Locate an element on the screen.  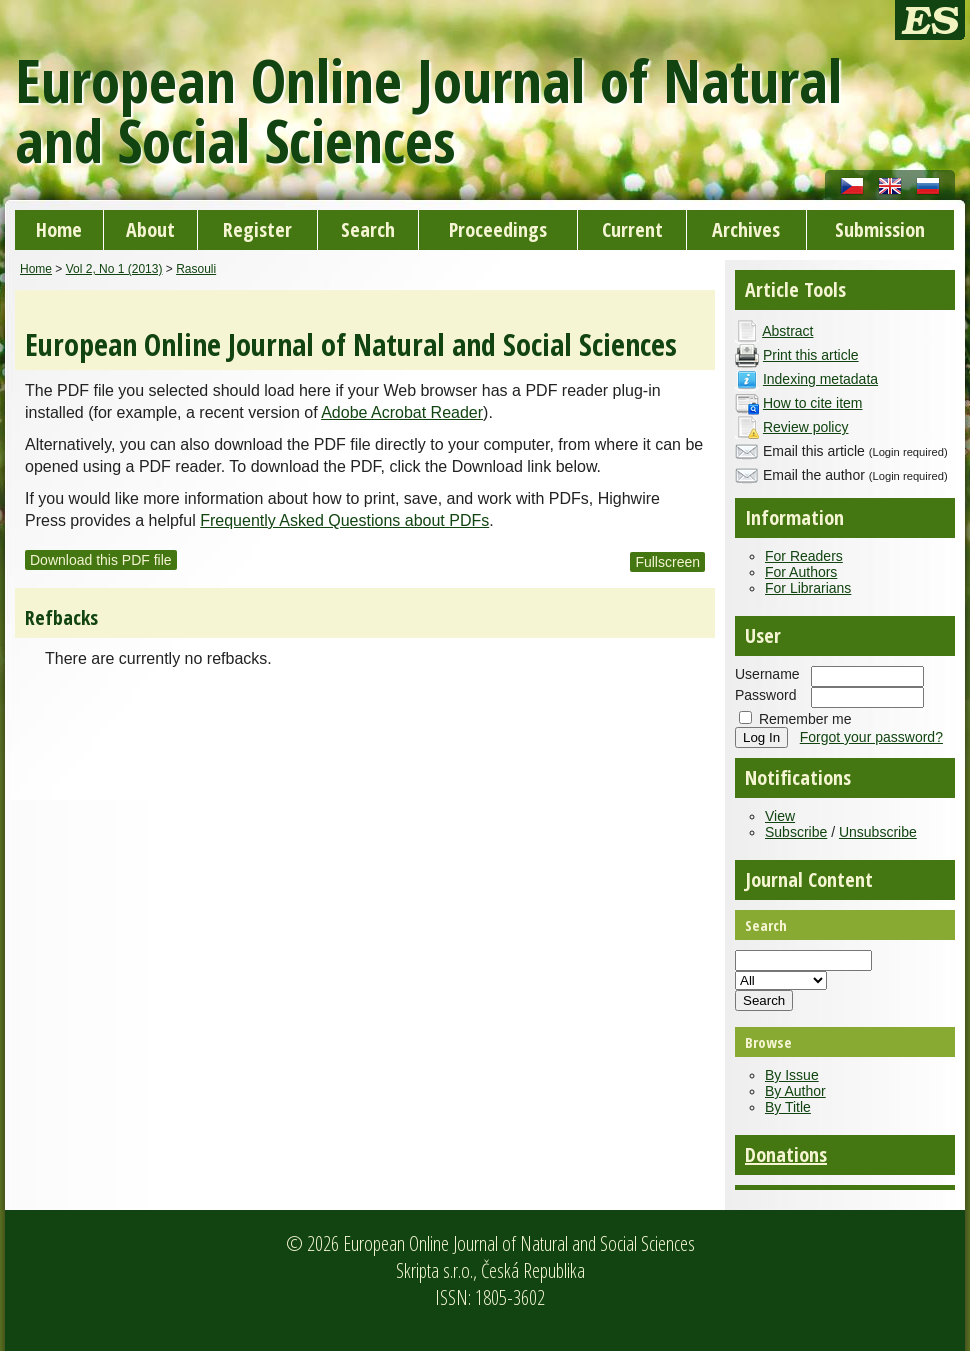
Submission is located at coordinates (880, 229).